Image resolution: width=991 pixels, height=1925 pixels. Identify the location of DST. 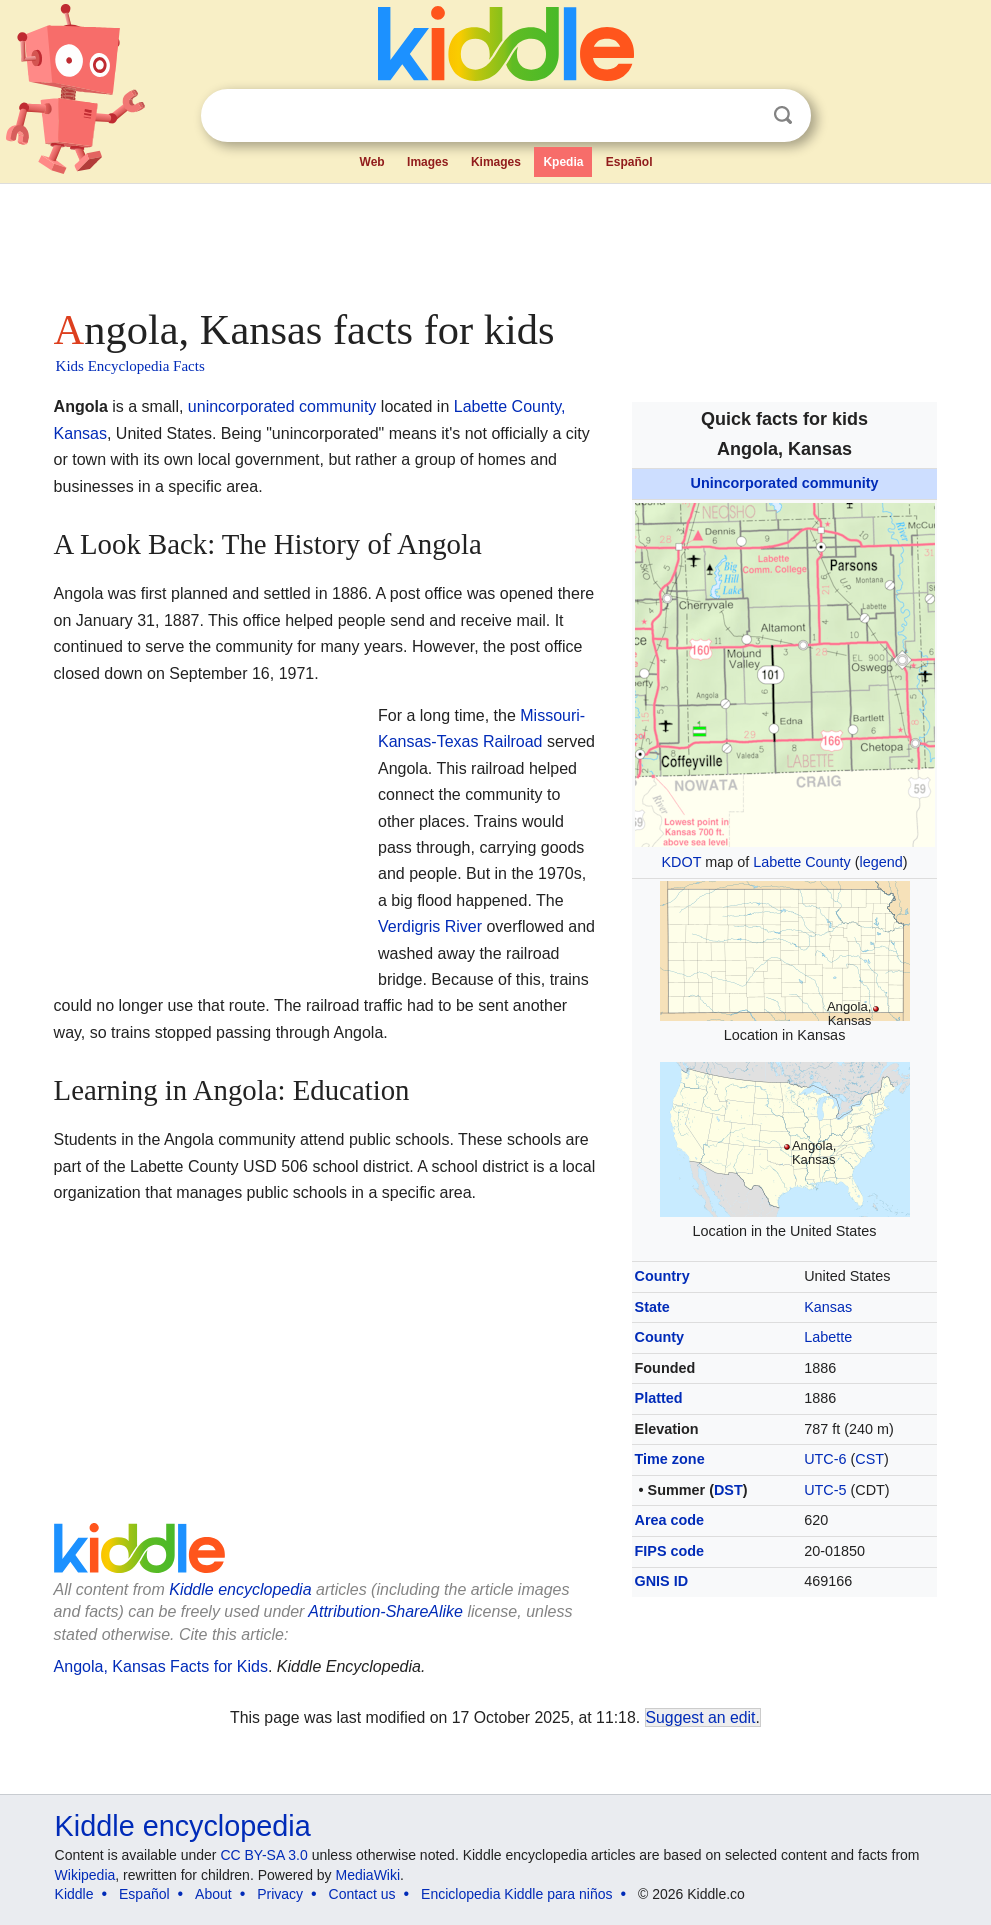
(728, 1490).